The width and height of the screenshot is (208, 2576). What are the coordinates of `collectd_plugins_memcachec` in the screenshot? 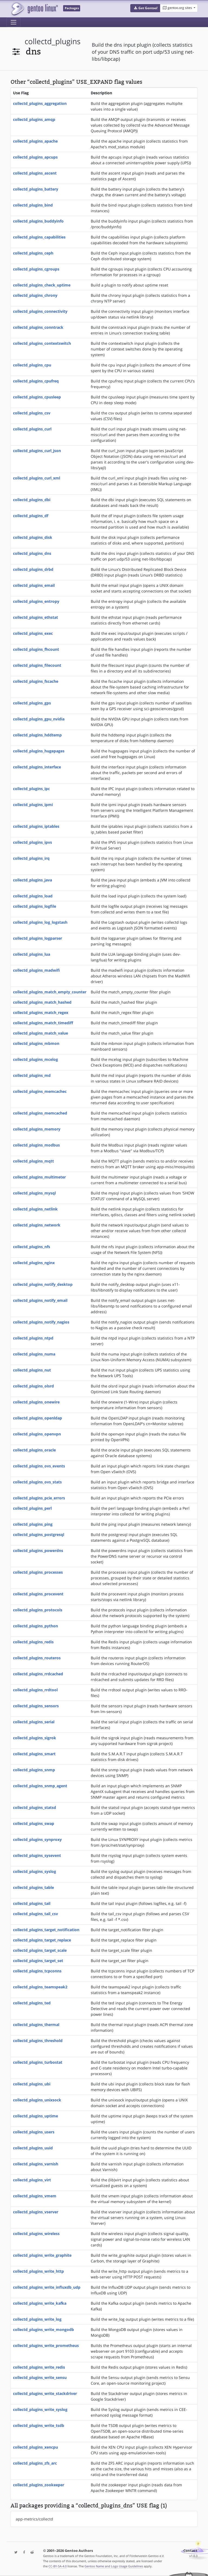 It's located at (40, 1091).